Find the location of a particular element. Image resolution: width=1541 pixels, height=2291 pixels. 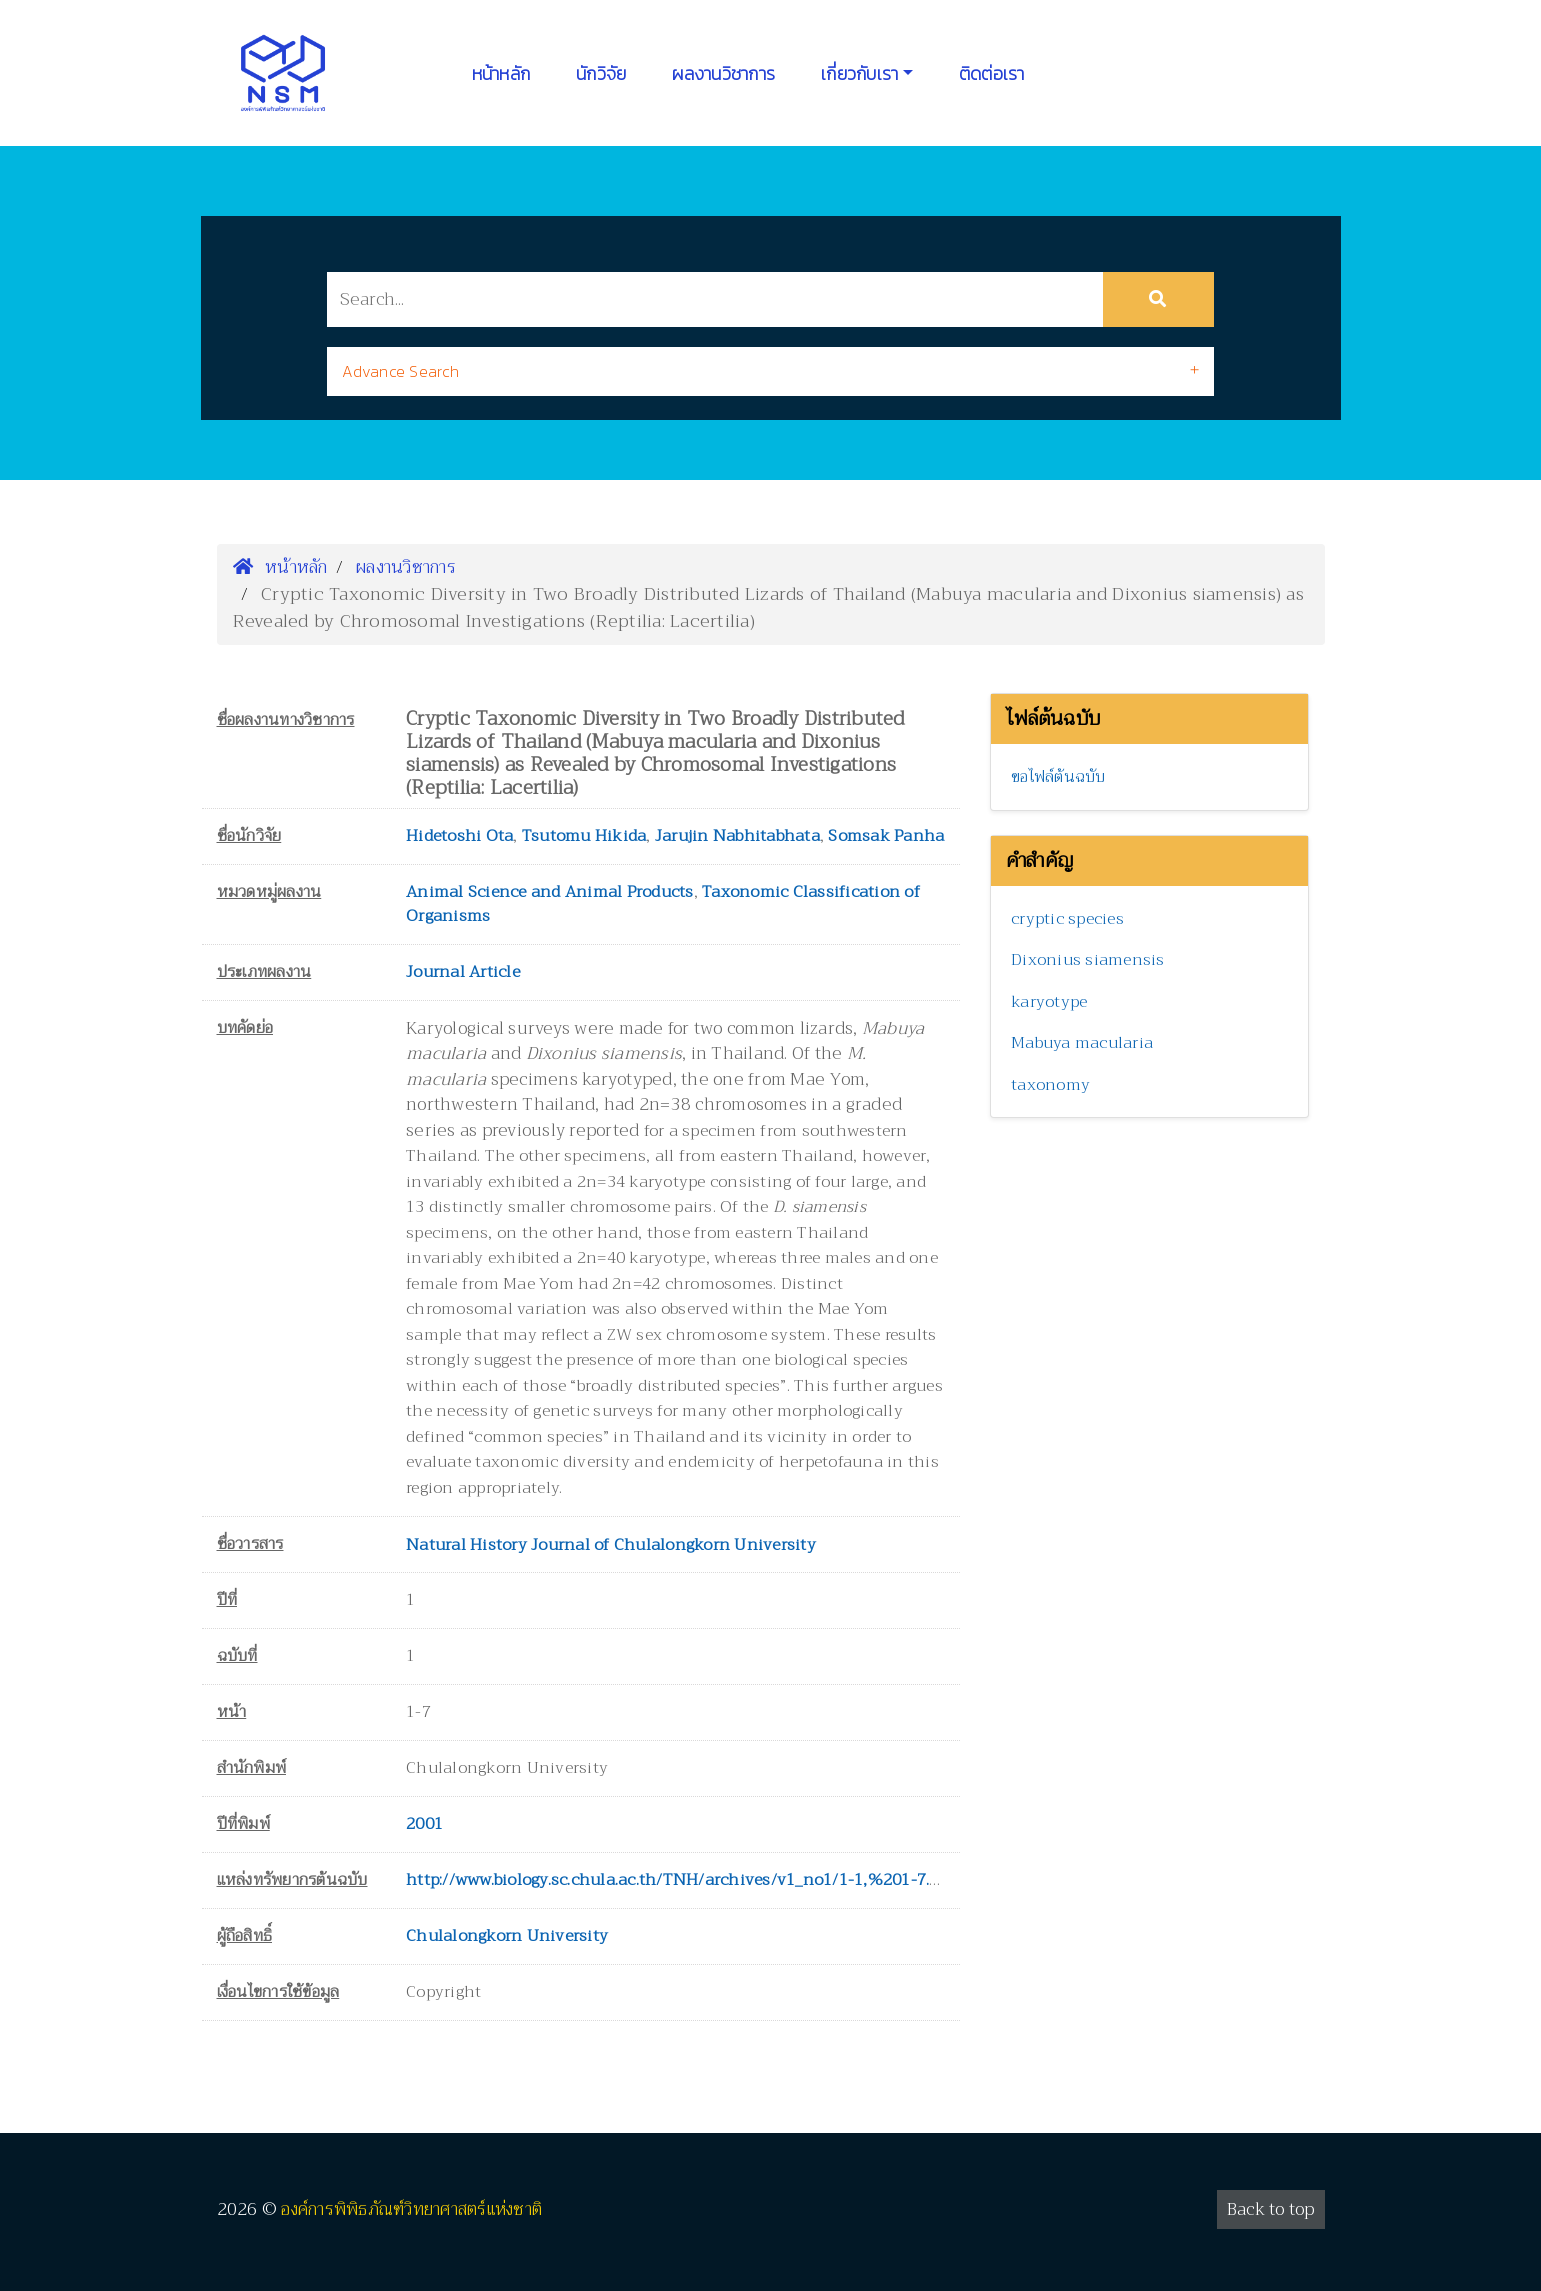

karyotype is located at coordinates (1049, 1002).